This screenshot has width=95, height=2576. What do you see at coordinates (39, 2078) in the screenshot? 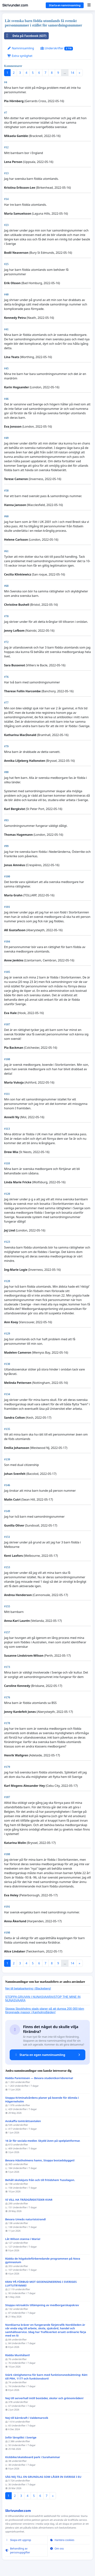
I see `Rädda Parentesen — Bevara studentkorridorerna!` at bounding box center [39, 2078].